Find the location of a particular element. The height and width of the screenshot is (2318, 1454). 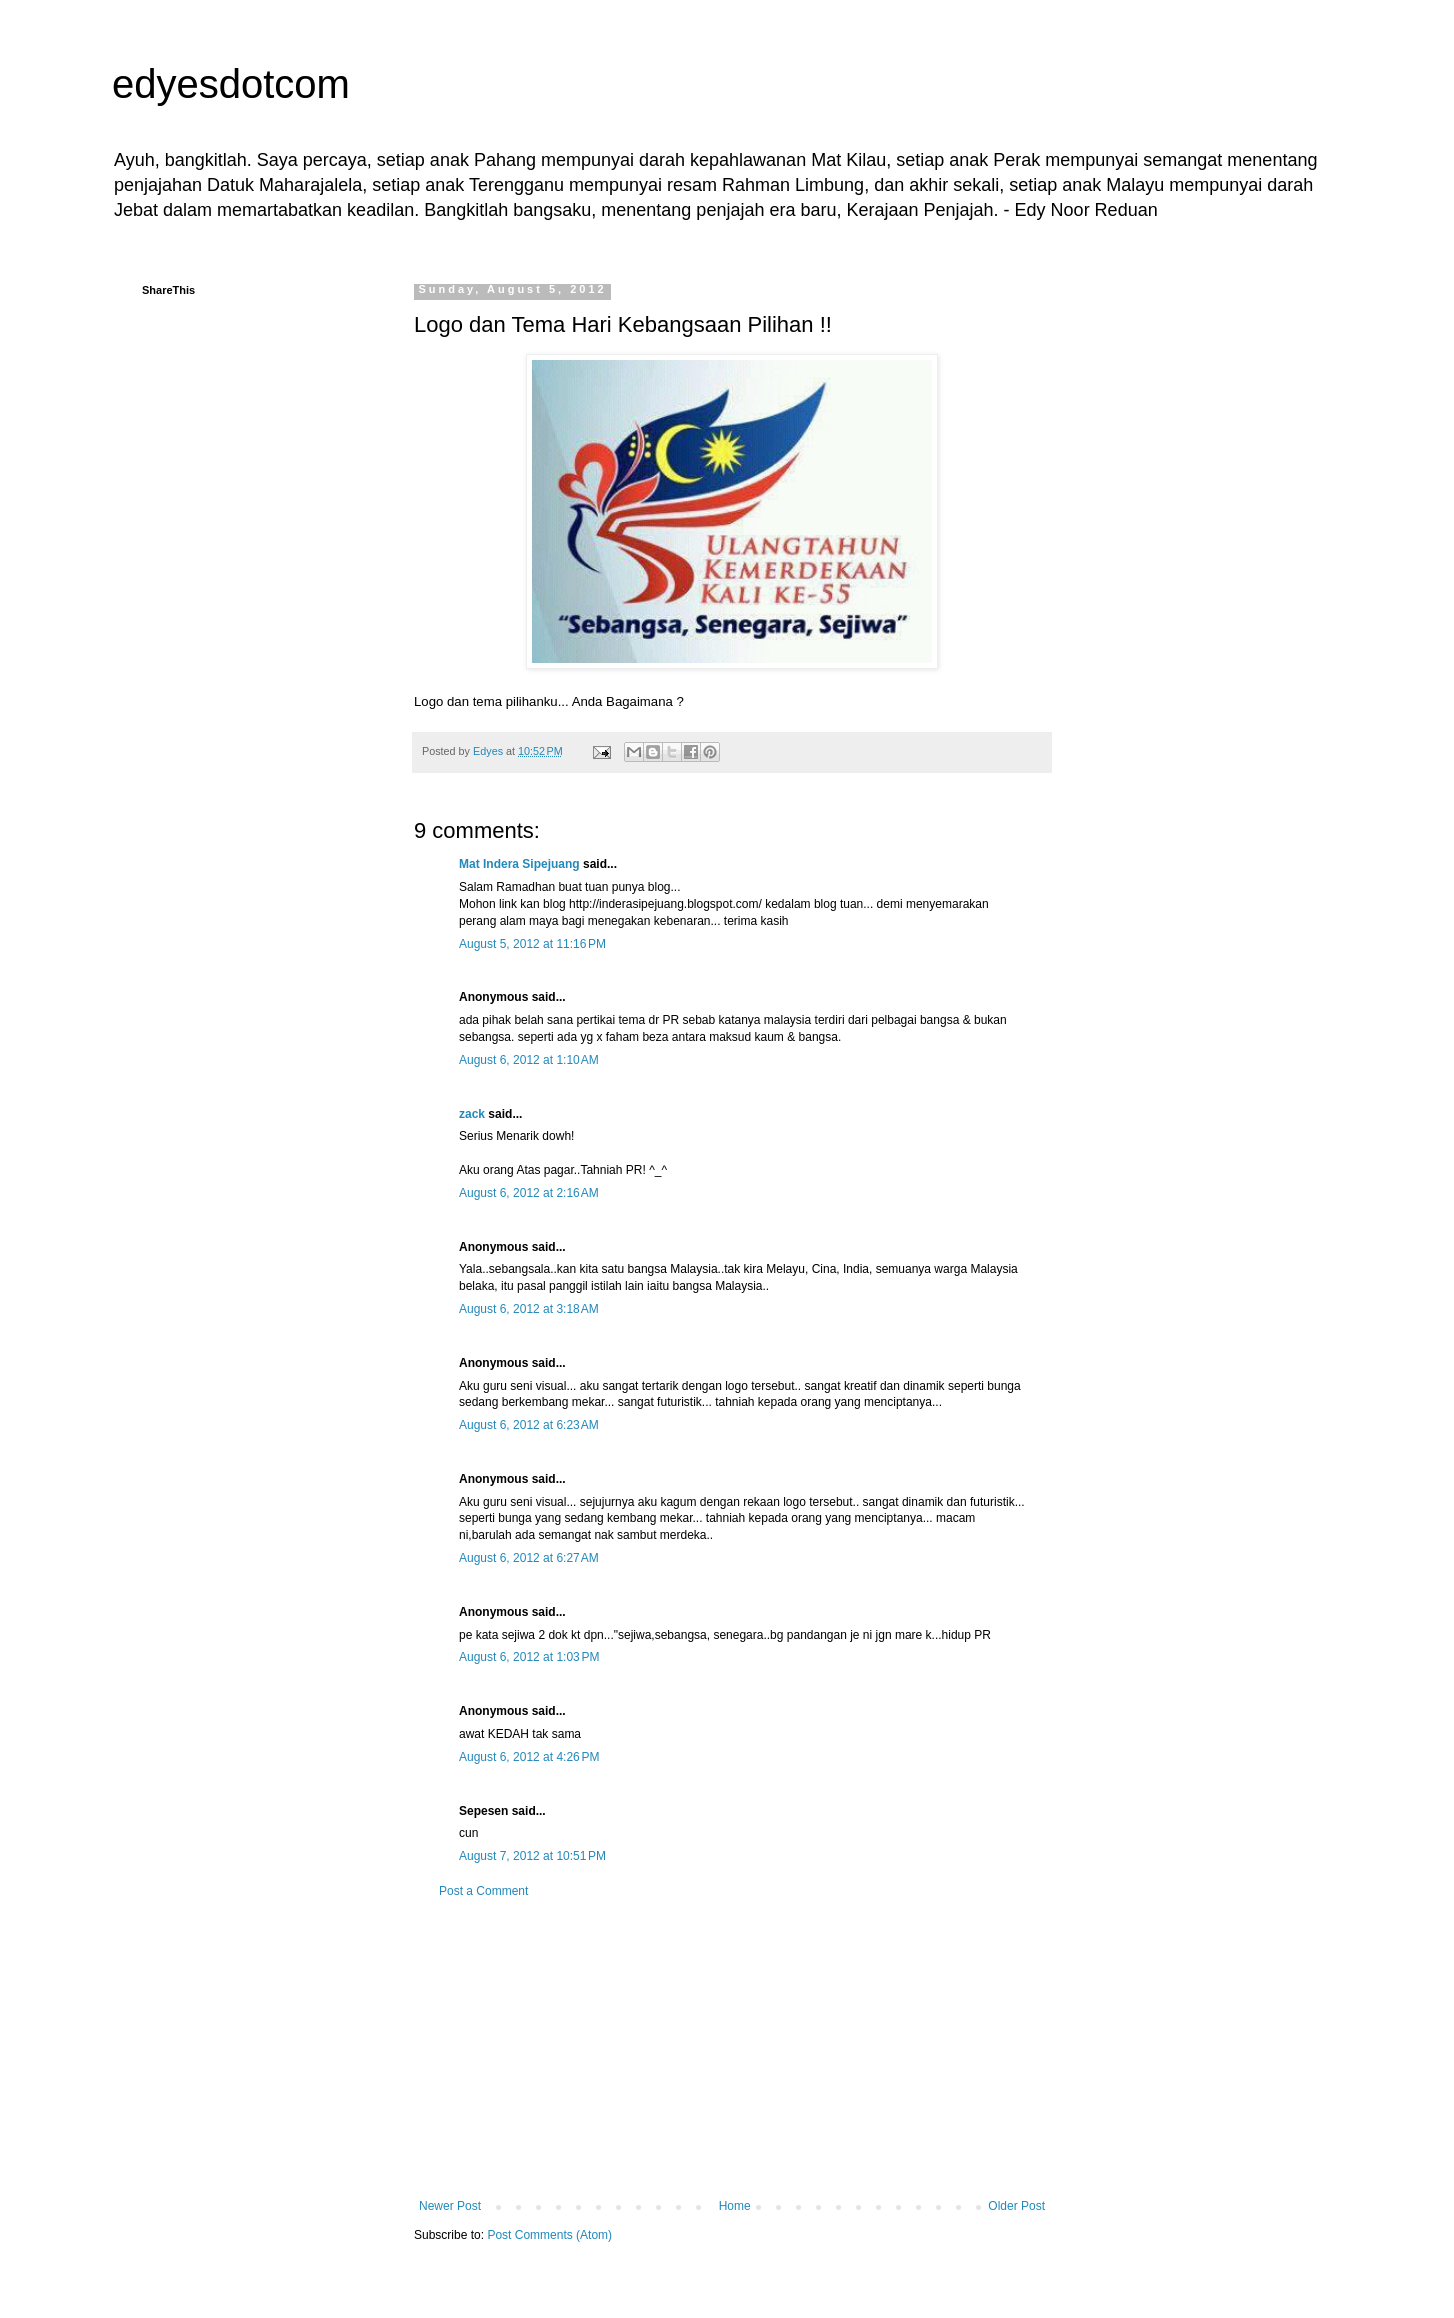

Mat Indera Sipejuang is located at coordinates (519, 864).